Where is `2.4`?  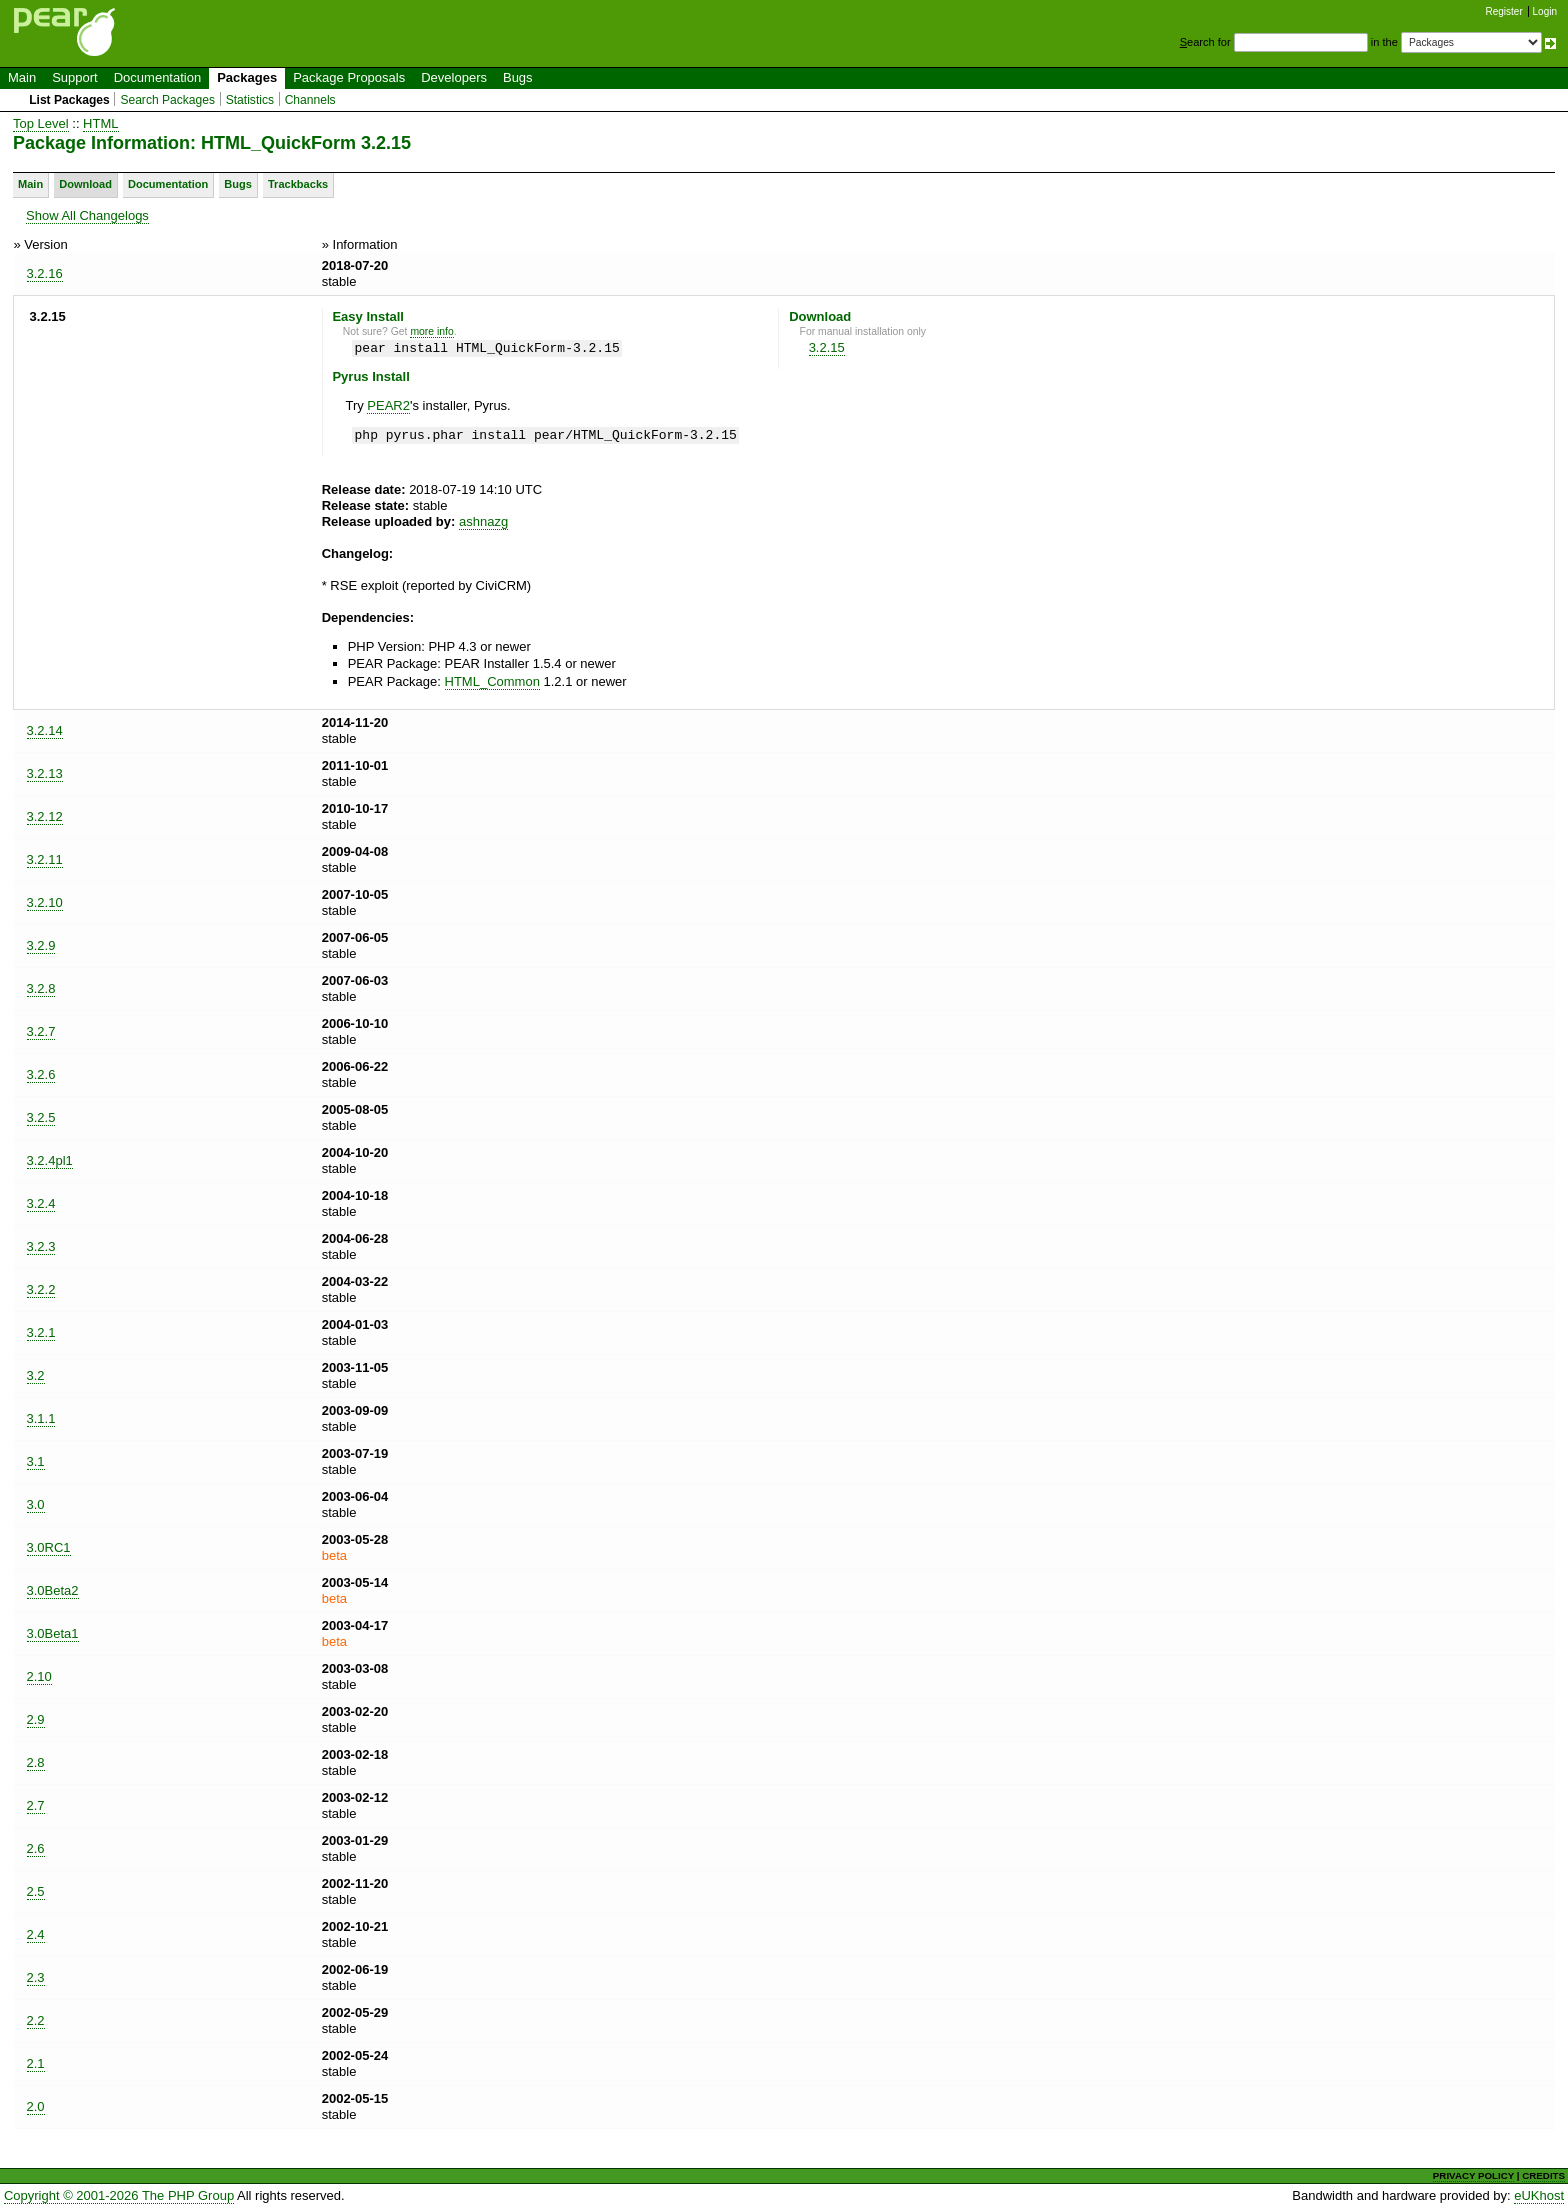 2.4 is located at coordinates (36, 1934).